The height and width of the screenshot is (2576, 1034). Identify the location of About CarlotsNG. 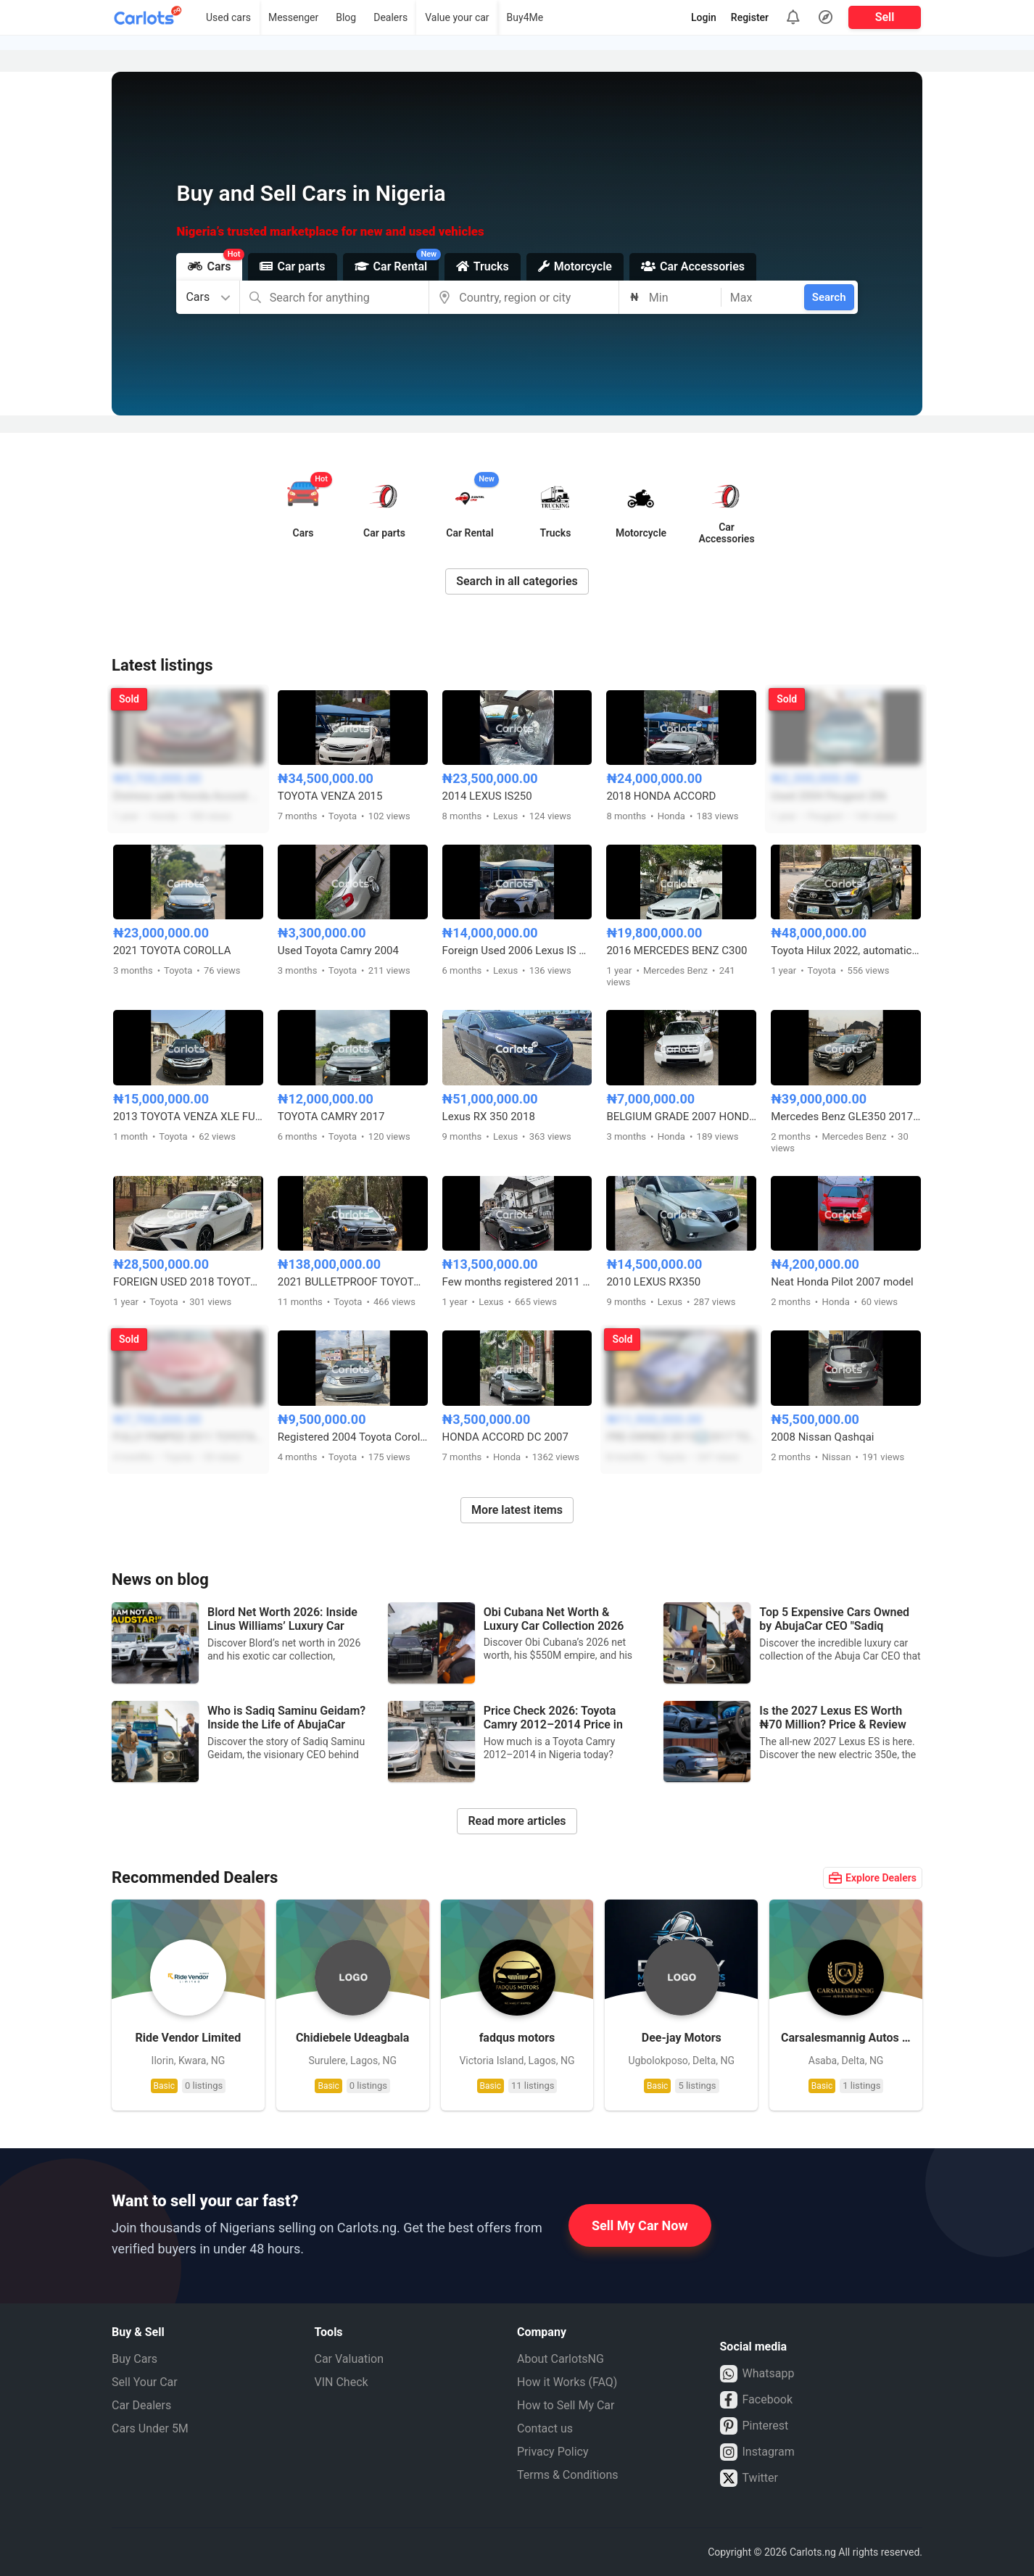
(560, 2359).